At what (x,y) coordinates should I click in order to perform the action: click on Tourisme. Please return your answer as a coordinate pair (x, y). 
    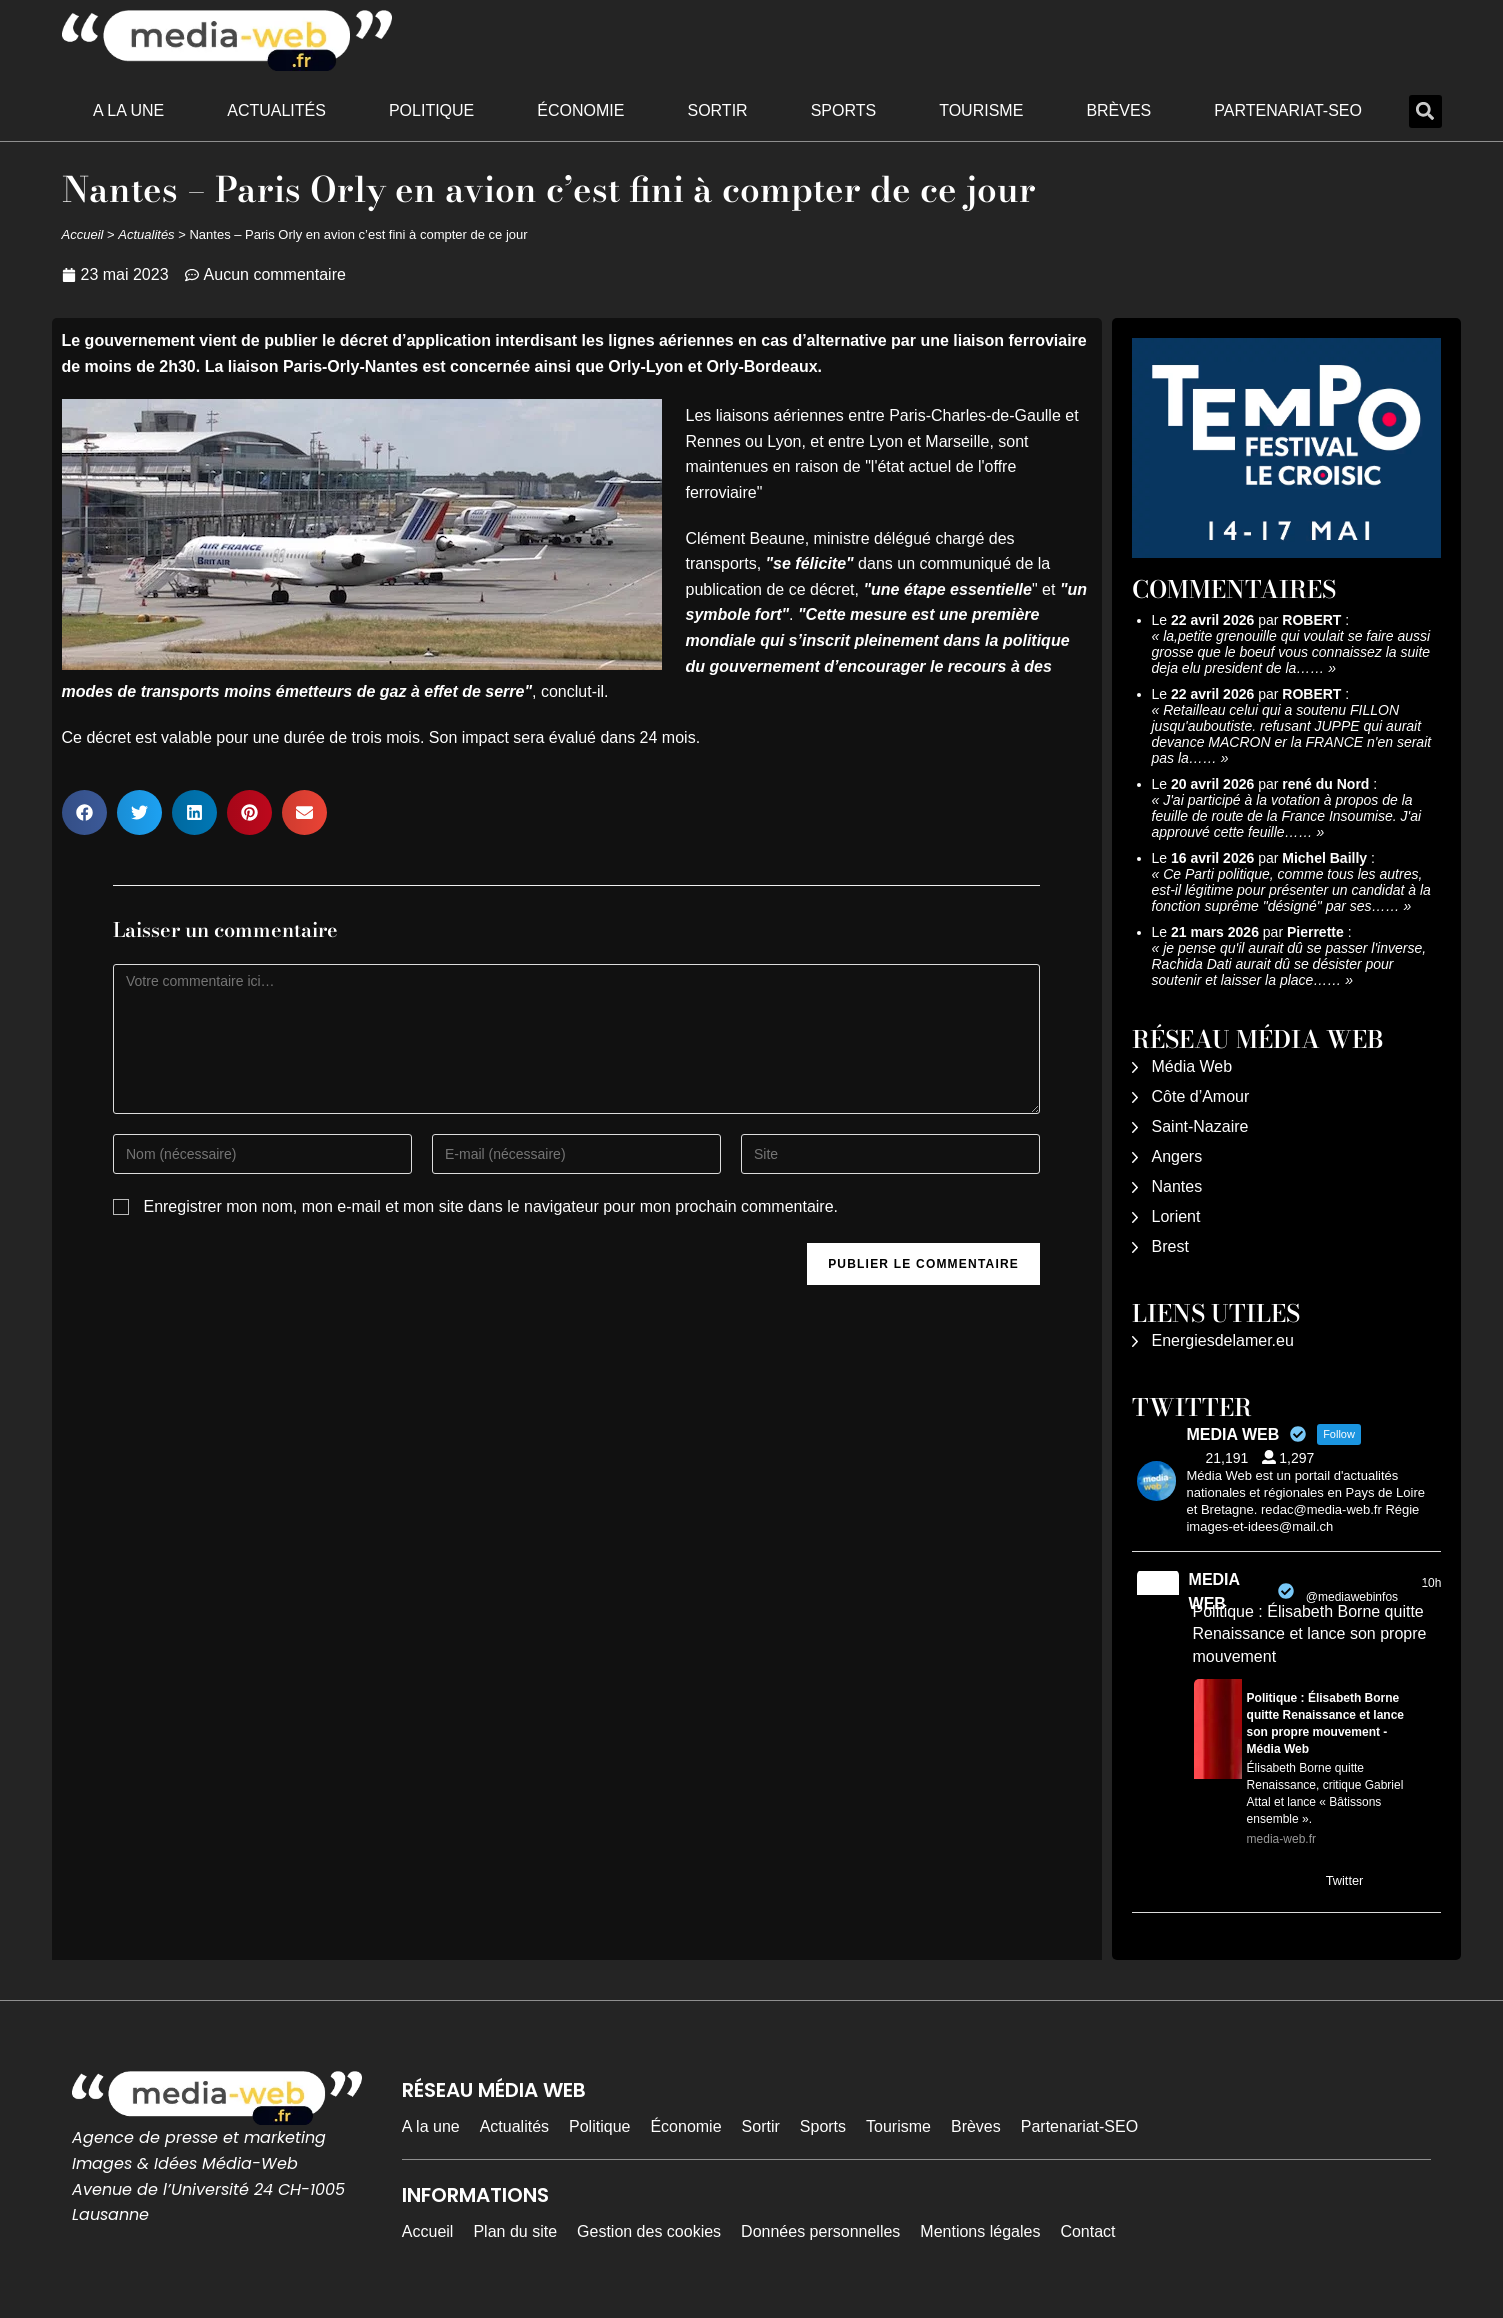
    Looking at the image, I should click on (981, 110).